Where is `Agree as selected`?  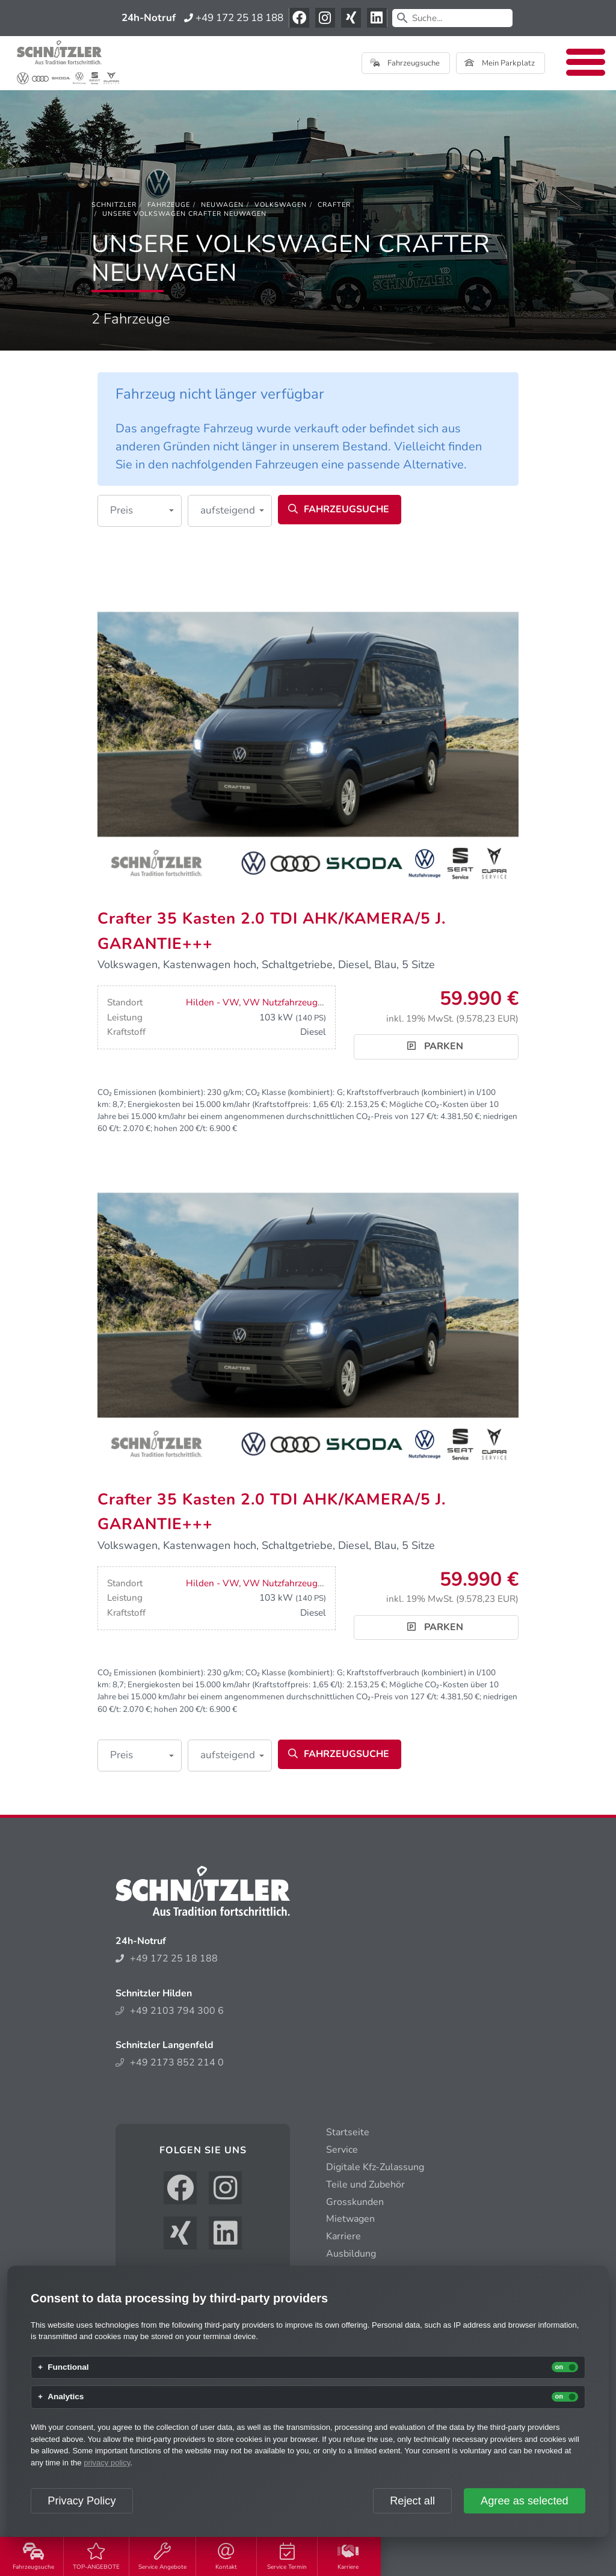
Agree as selected is located at coordinates (524, 2501).